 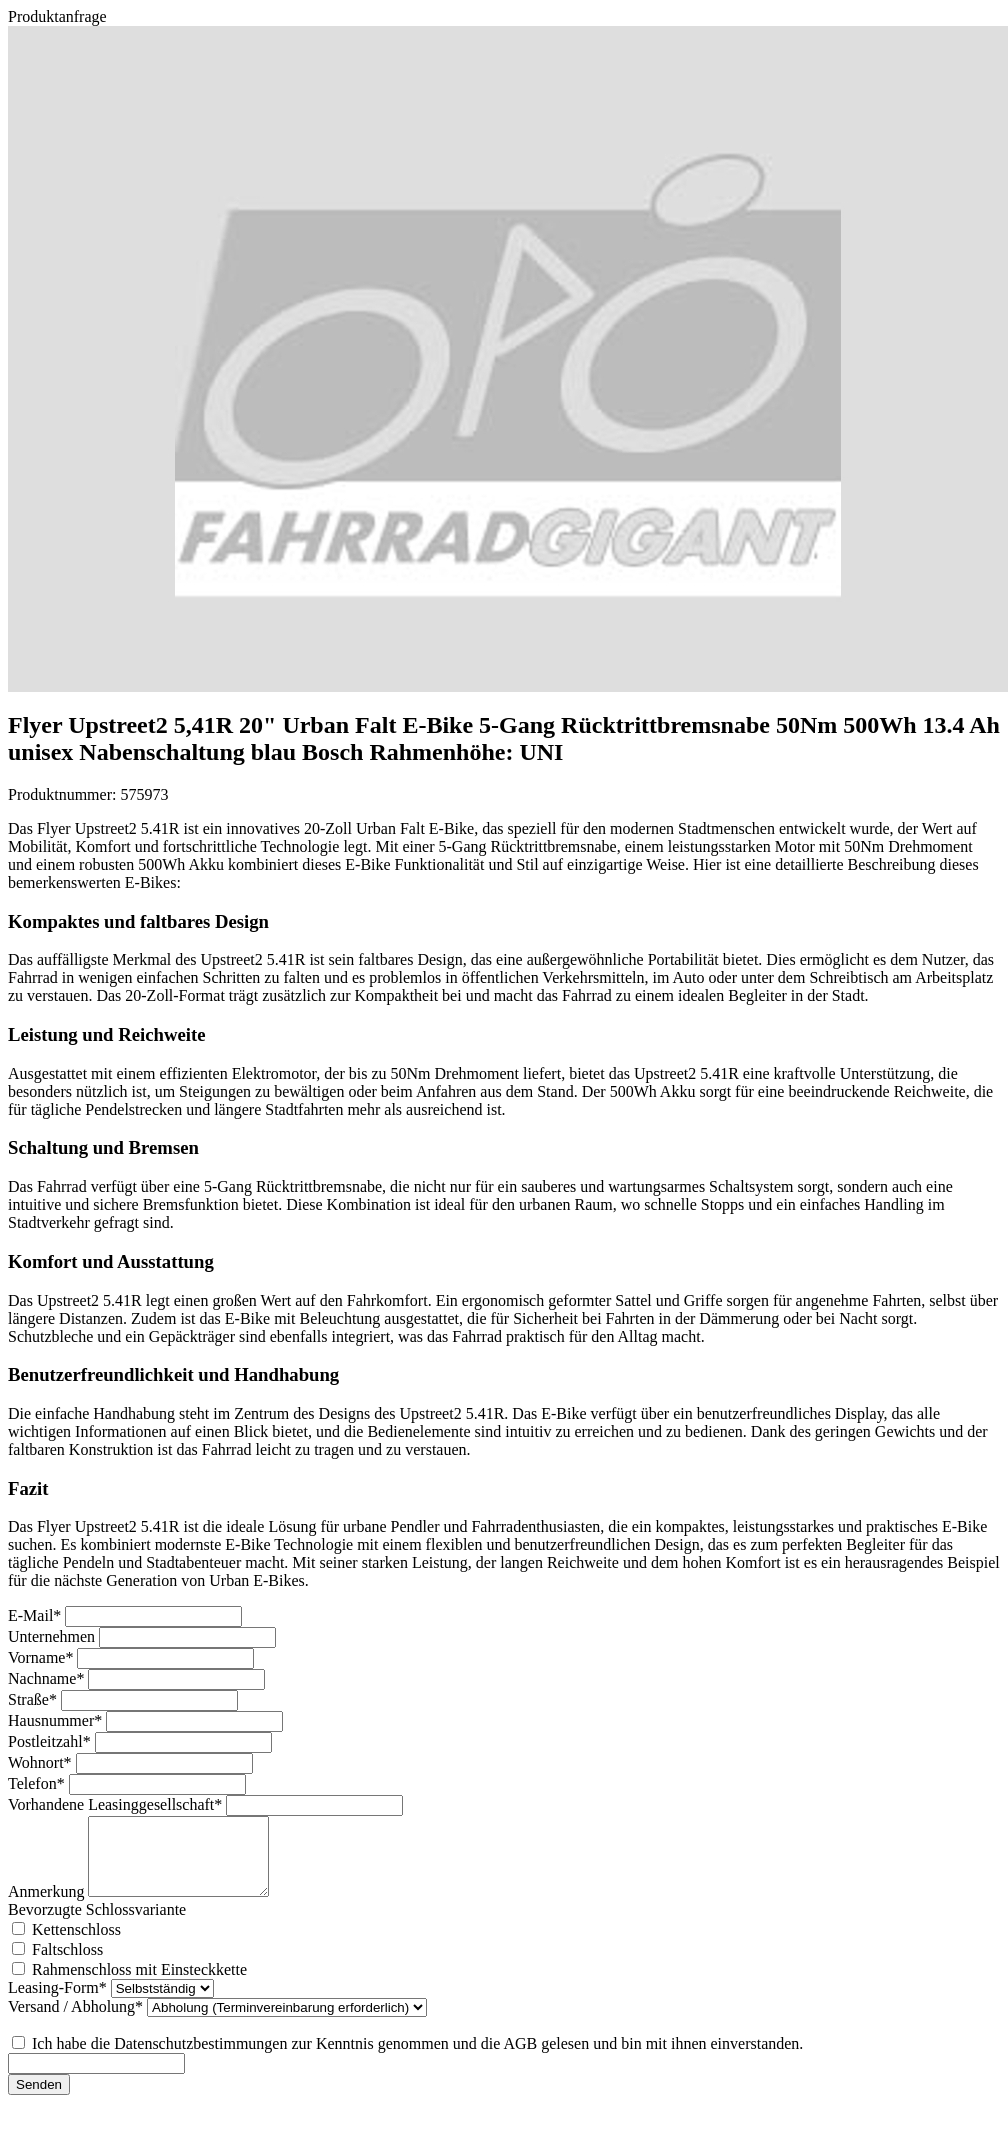 I want to click on Vorname*, so click(x=42, y=1657).